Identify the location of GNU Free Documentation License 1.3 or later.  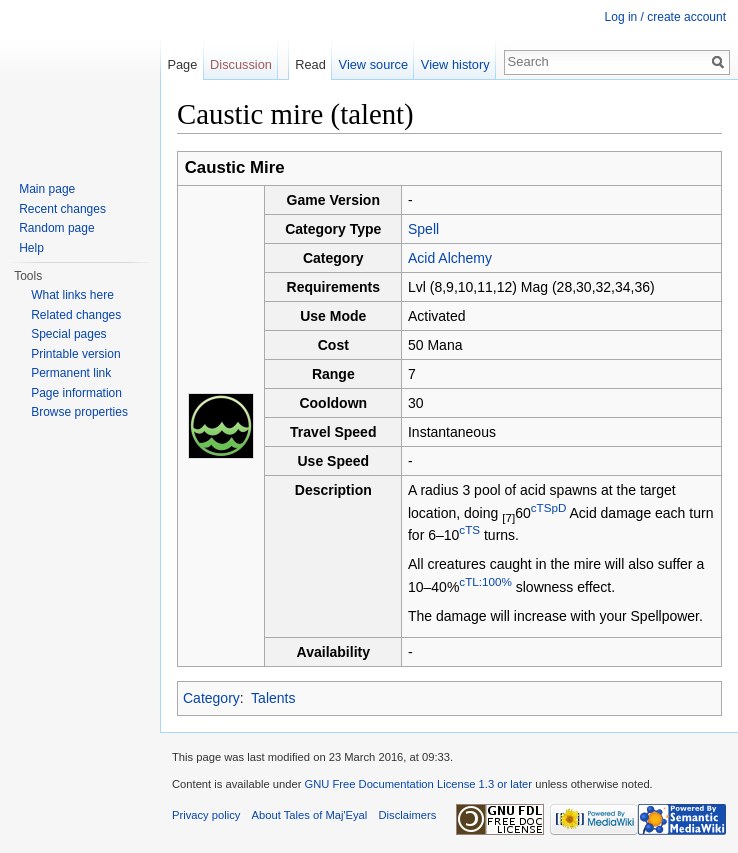
(418, 784).